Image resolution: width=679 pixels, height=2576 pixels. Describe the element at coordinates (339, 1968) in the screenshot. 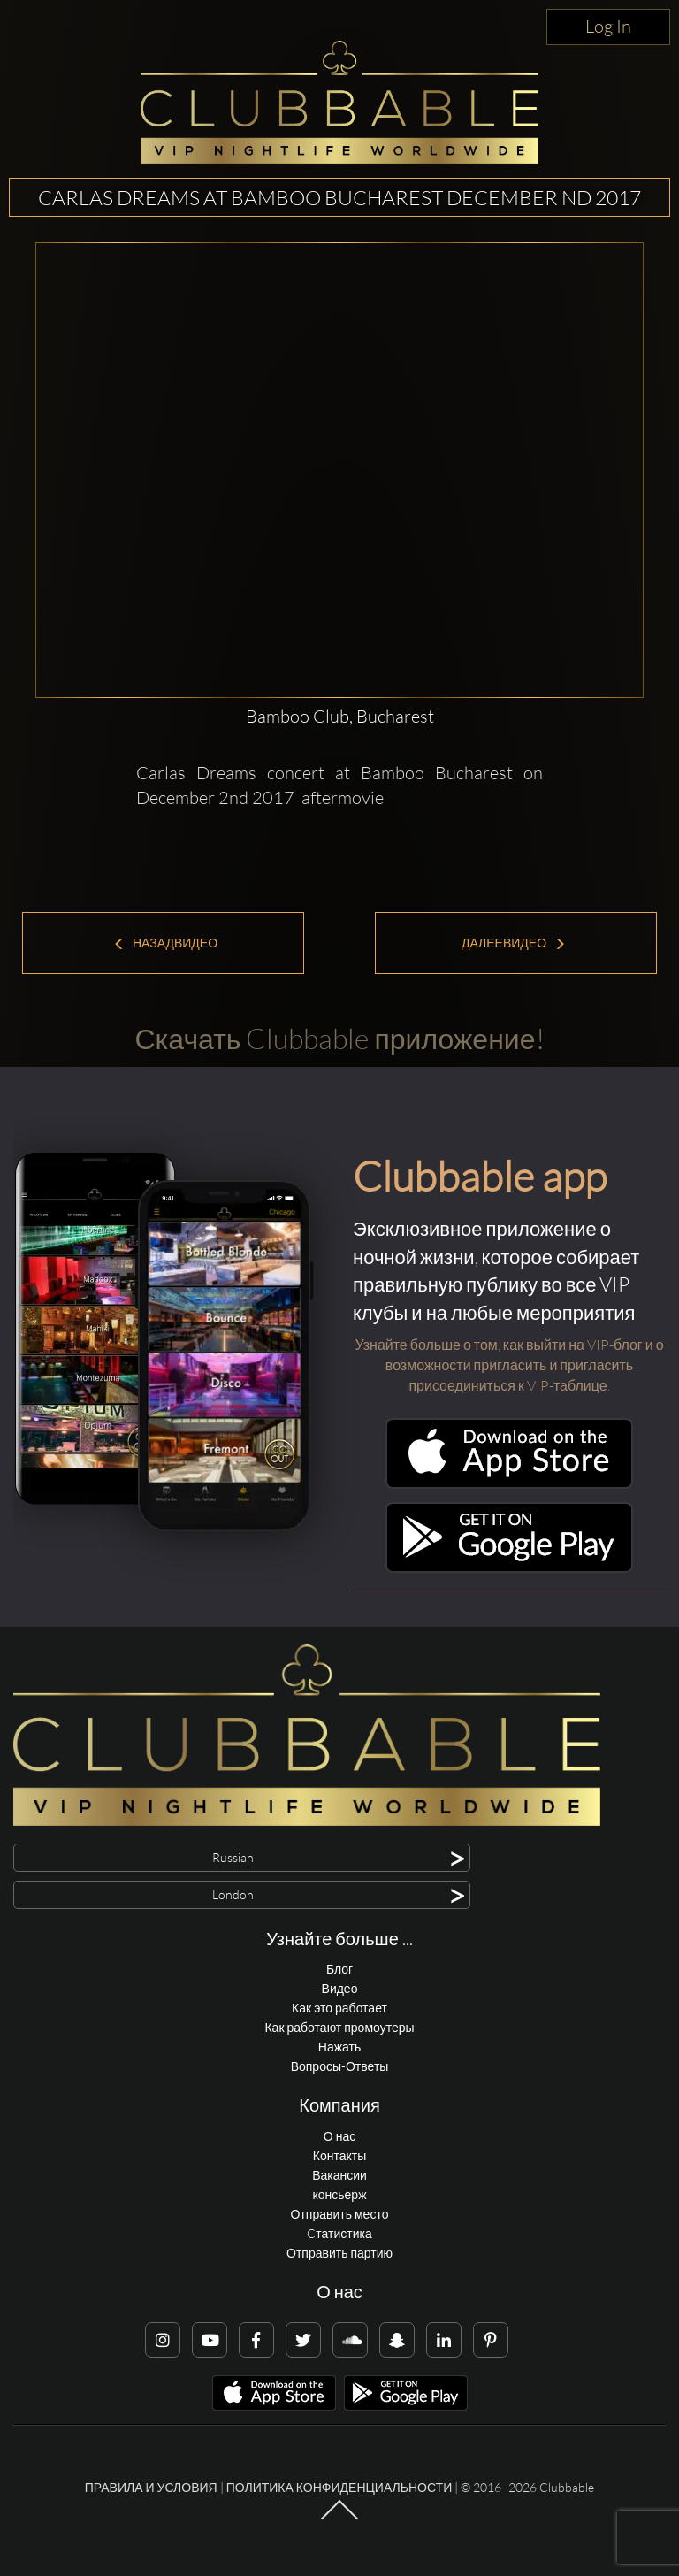

I see `Блог` at that location.